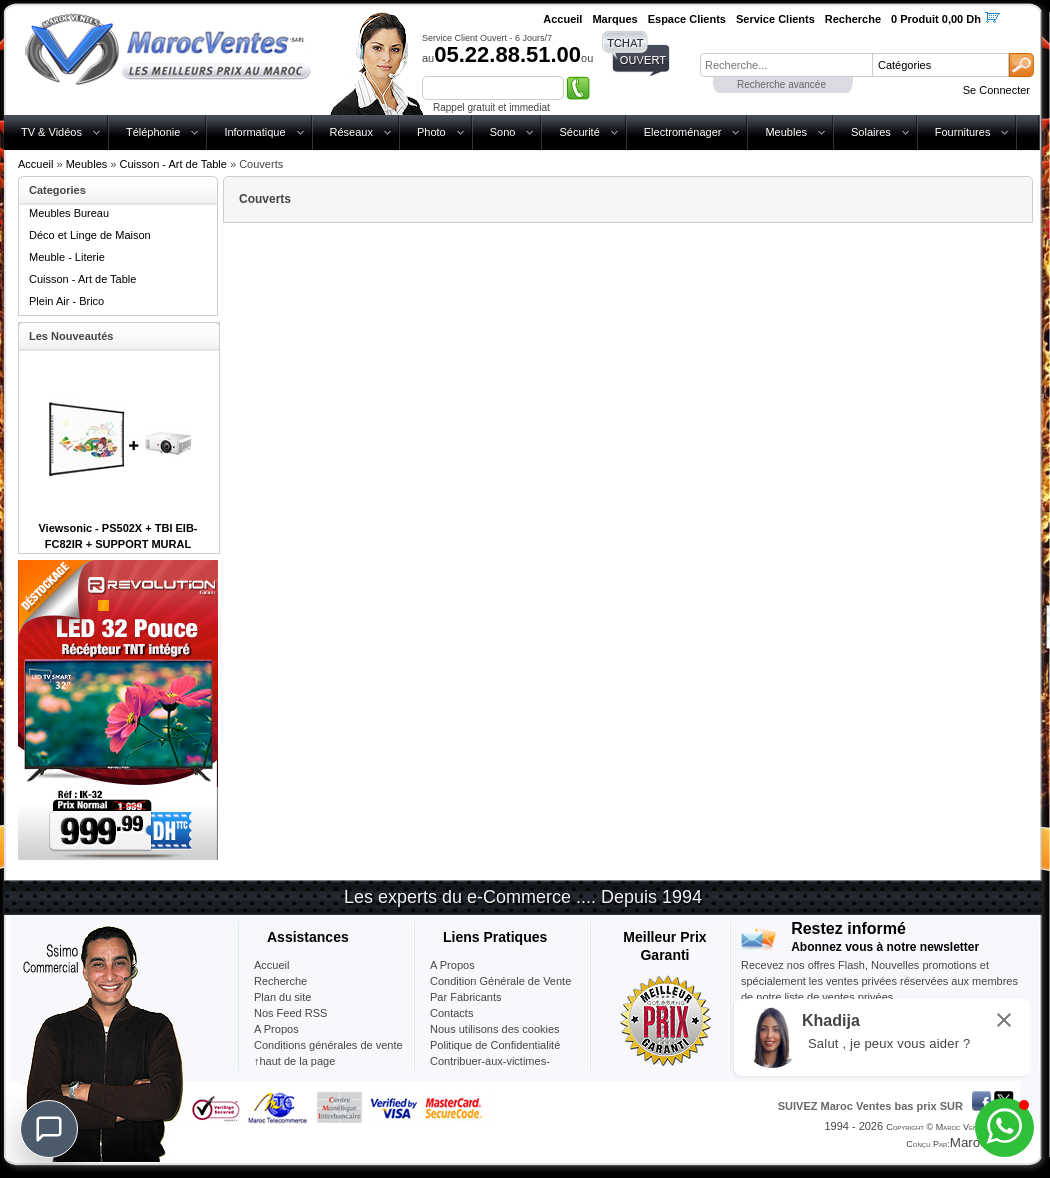  Describe the element at coordinates (90, 235) in the screenshot. I see `Déco et Linge de Maison` at that location.